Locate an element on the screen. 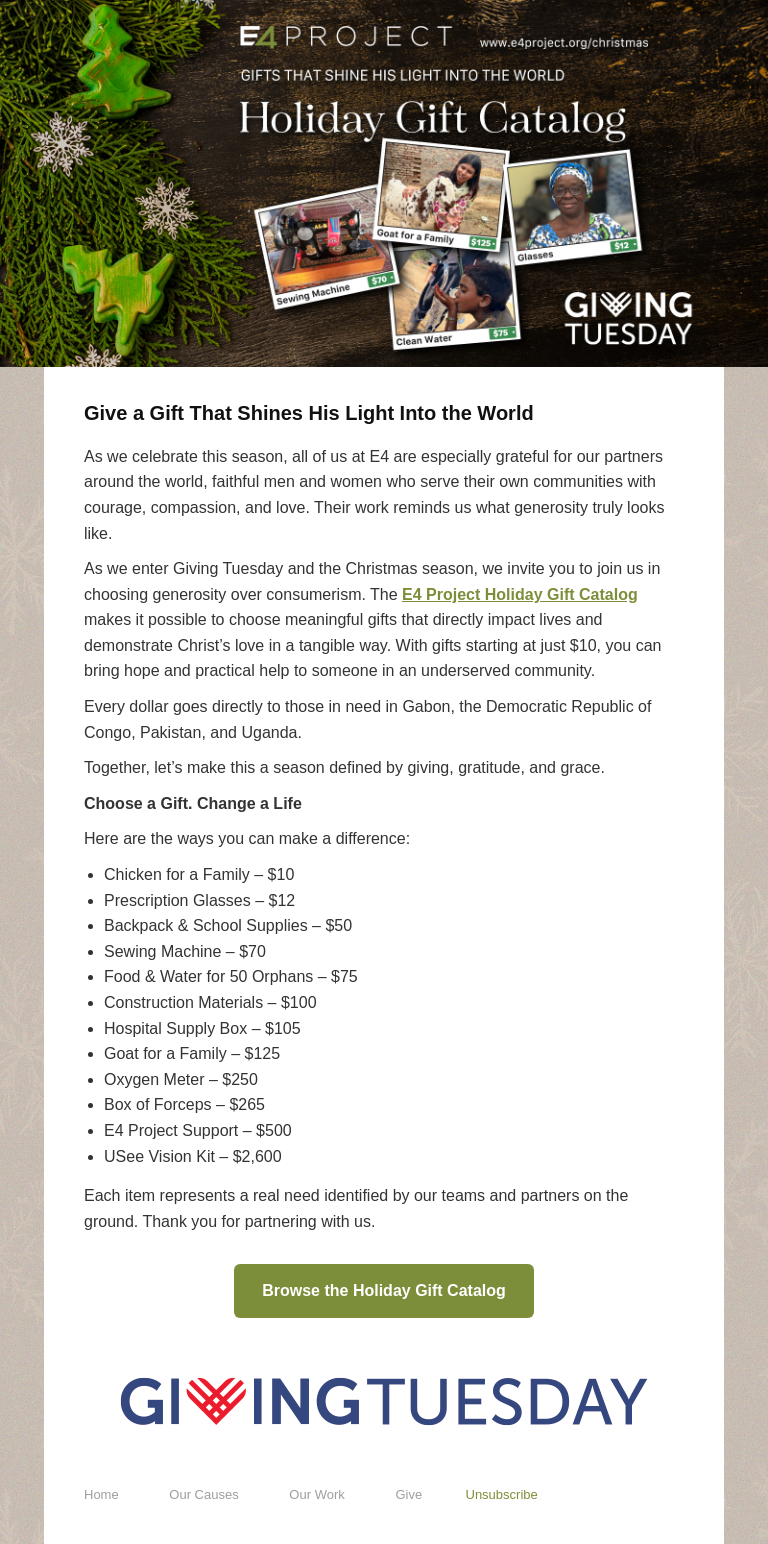  Give is located at coordinates (408, 1494).